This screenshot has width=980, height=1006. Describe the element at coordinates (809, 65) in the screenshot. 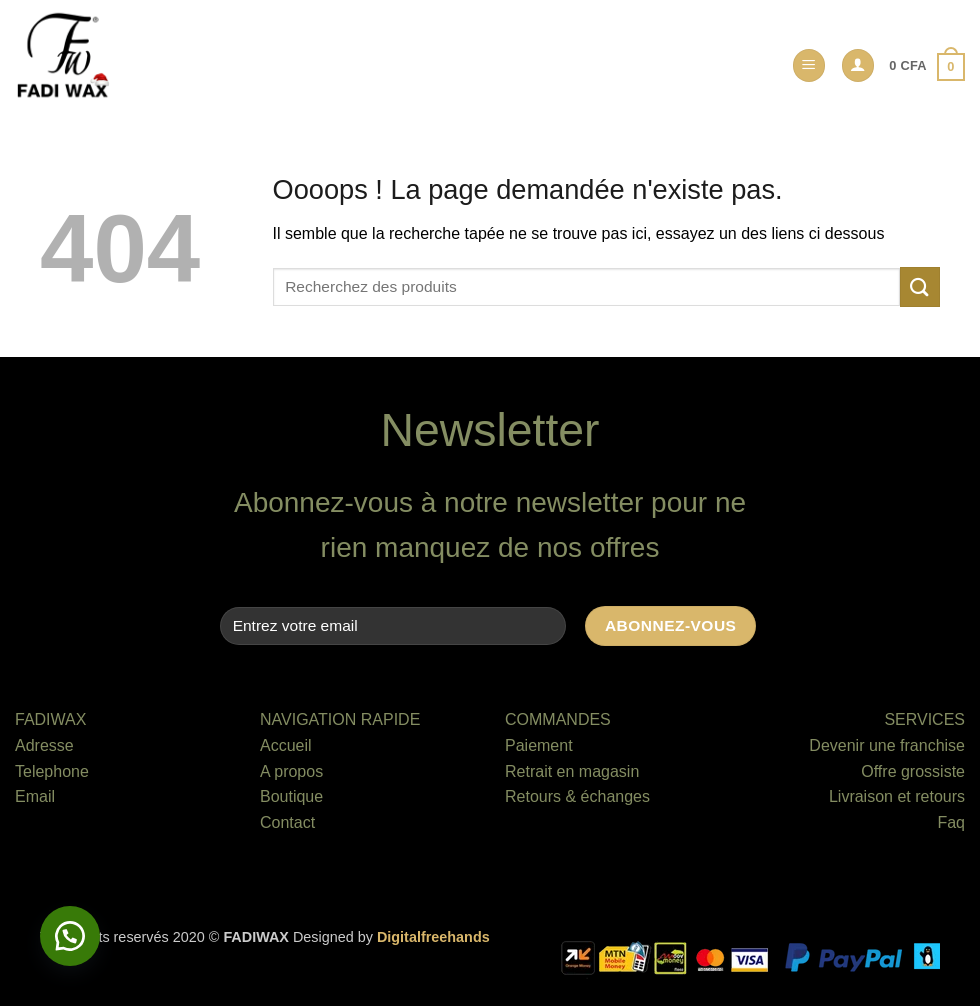

I see `[button]` at that location.